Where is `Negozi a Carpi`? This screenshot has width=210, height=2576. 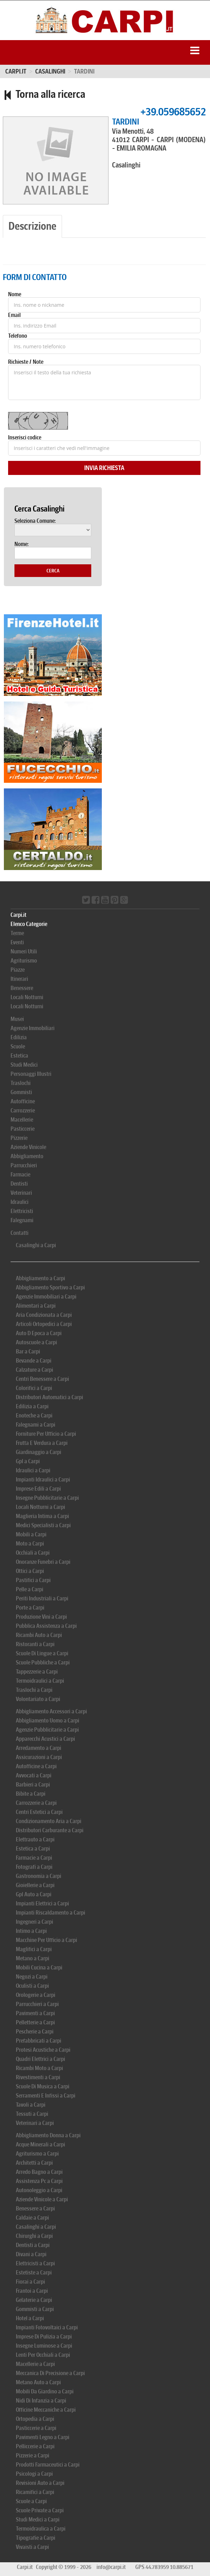 Negozi a Carpi is located at coordinates (32, 1976).